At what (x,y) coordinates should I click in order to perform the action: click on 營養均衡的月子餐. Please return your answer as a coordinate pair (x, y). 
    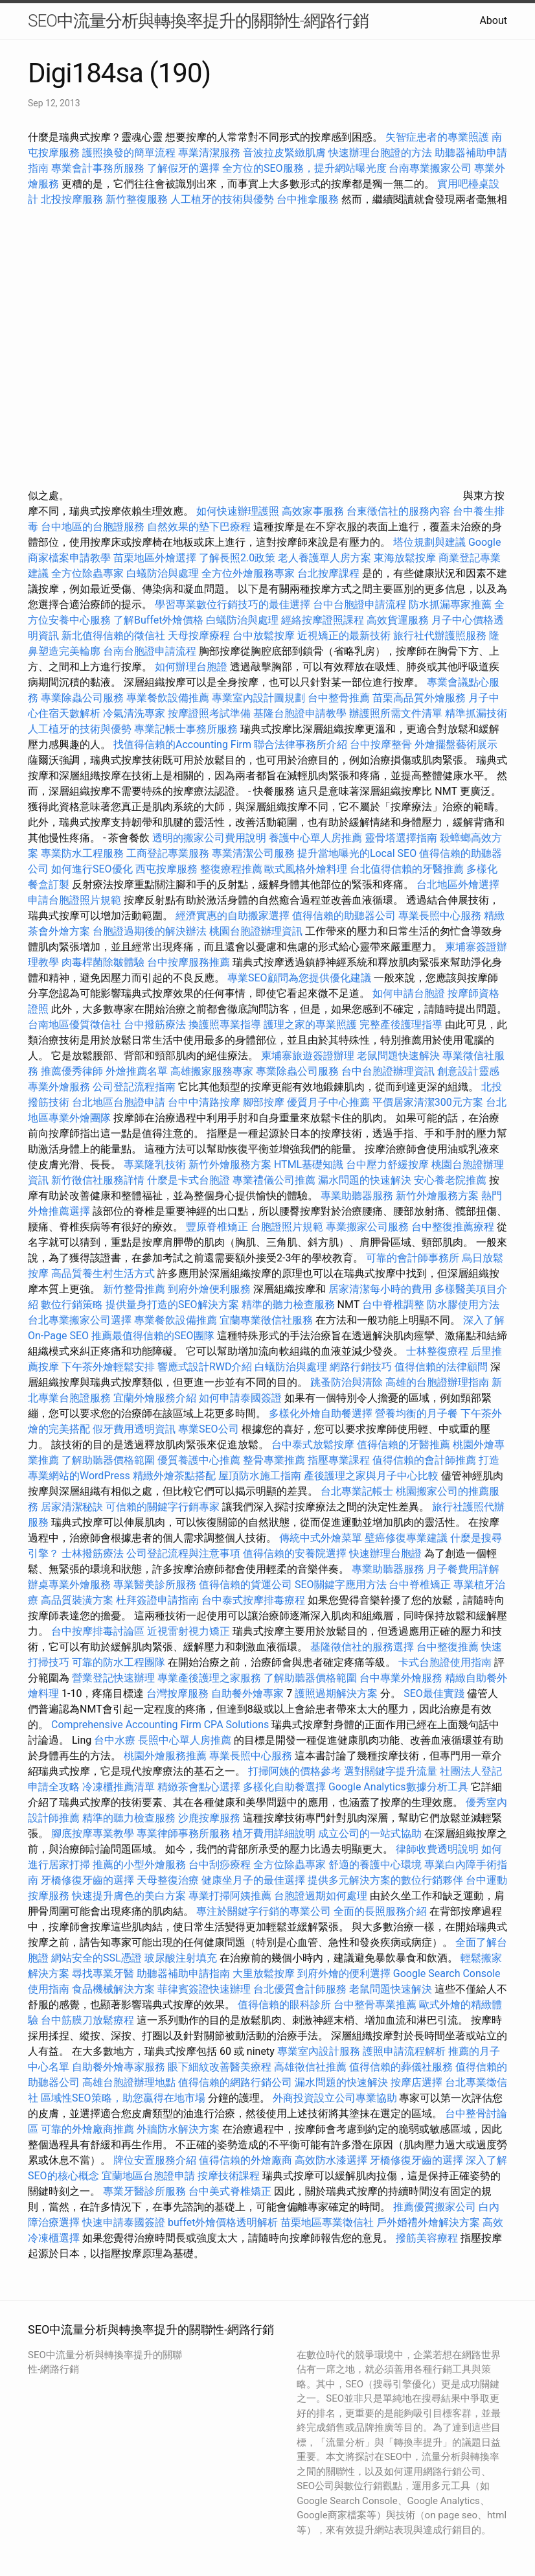
    Looking at the image, I should click on (416, 1413).